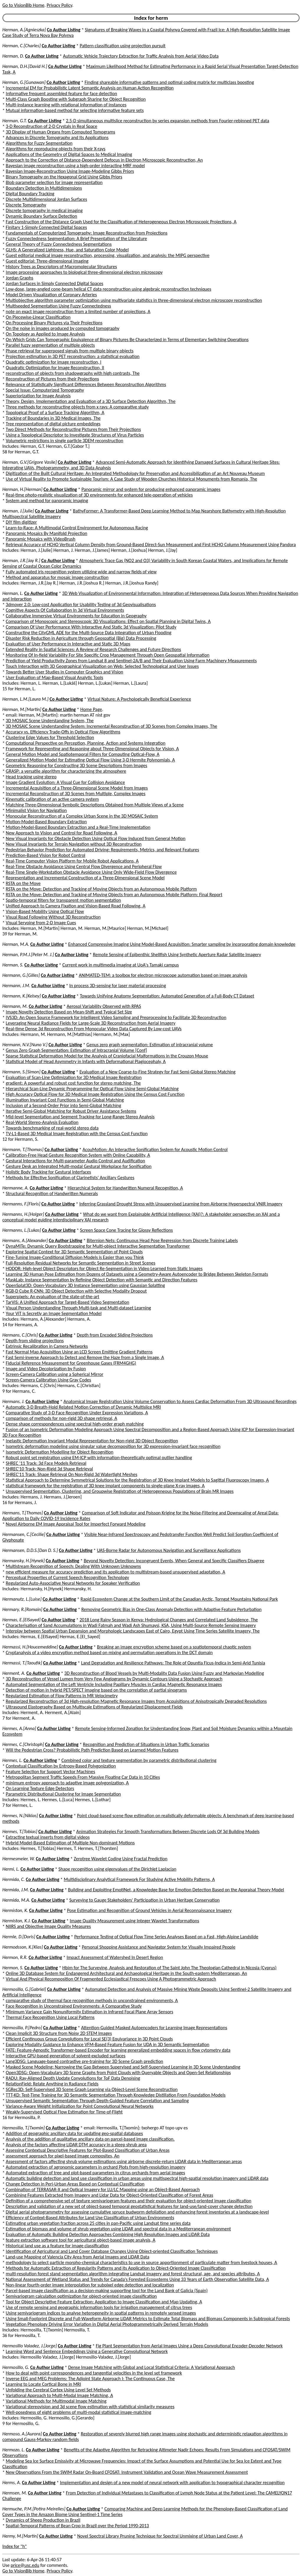 This screenshot has height=2576, width=302. Describe the element at coordinates (75, 906) in the screenshot. I see `Unified Approach to Camera Fixation and Vision-Based Road Following, A` at that location.